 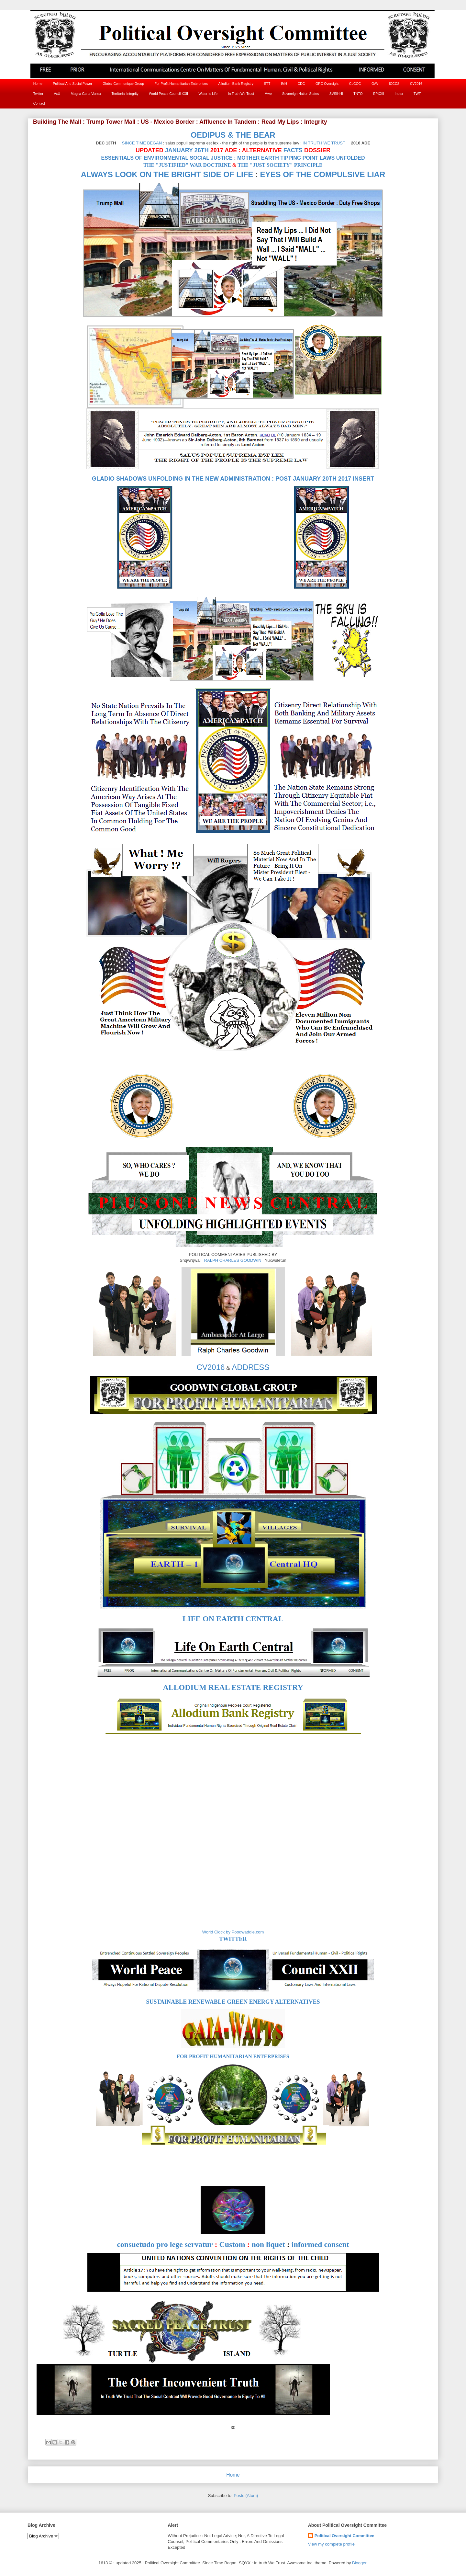 What do you see at coordinates (301, 83) in the screenshot?
I see `CDC` at bounding box center [301, 83].